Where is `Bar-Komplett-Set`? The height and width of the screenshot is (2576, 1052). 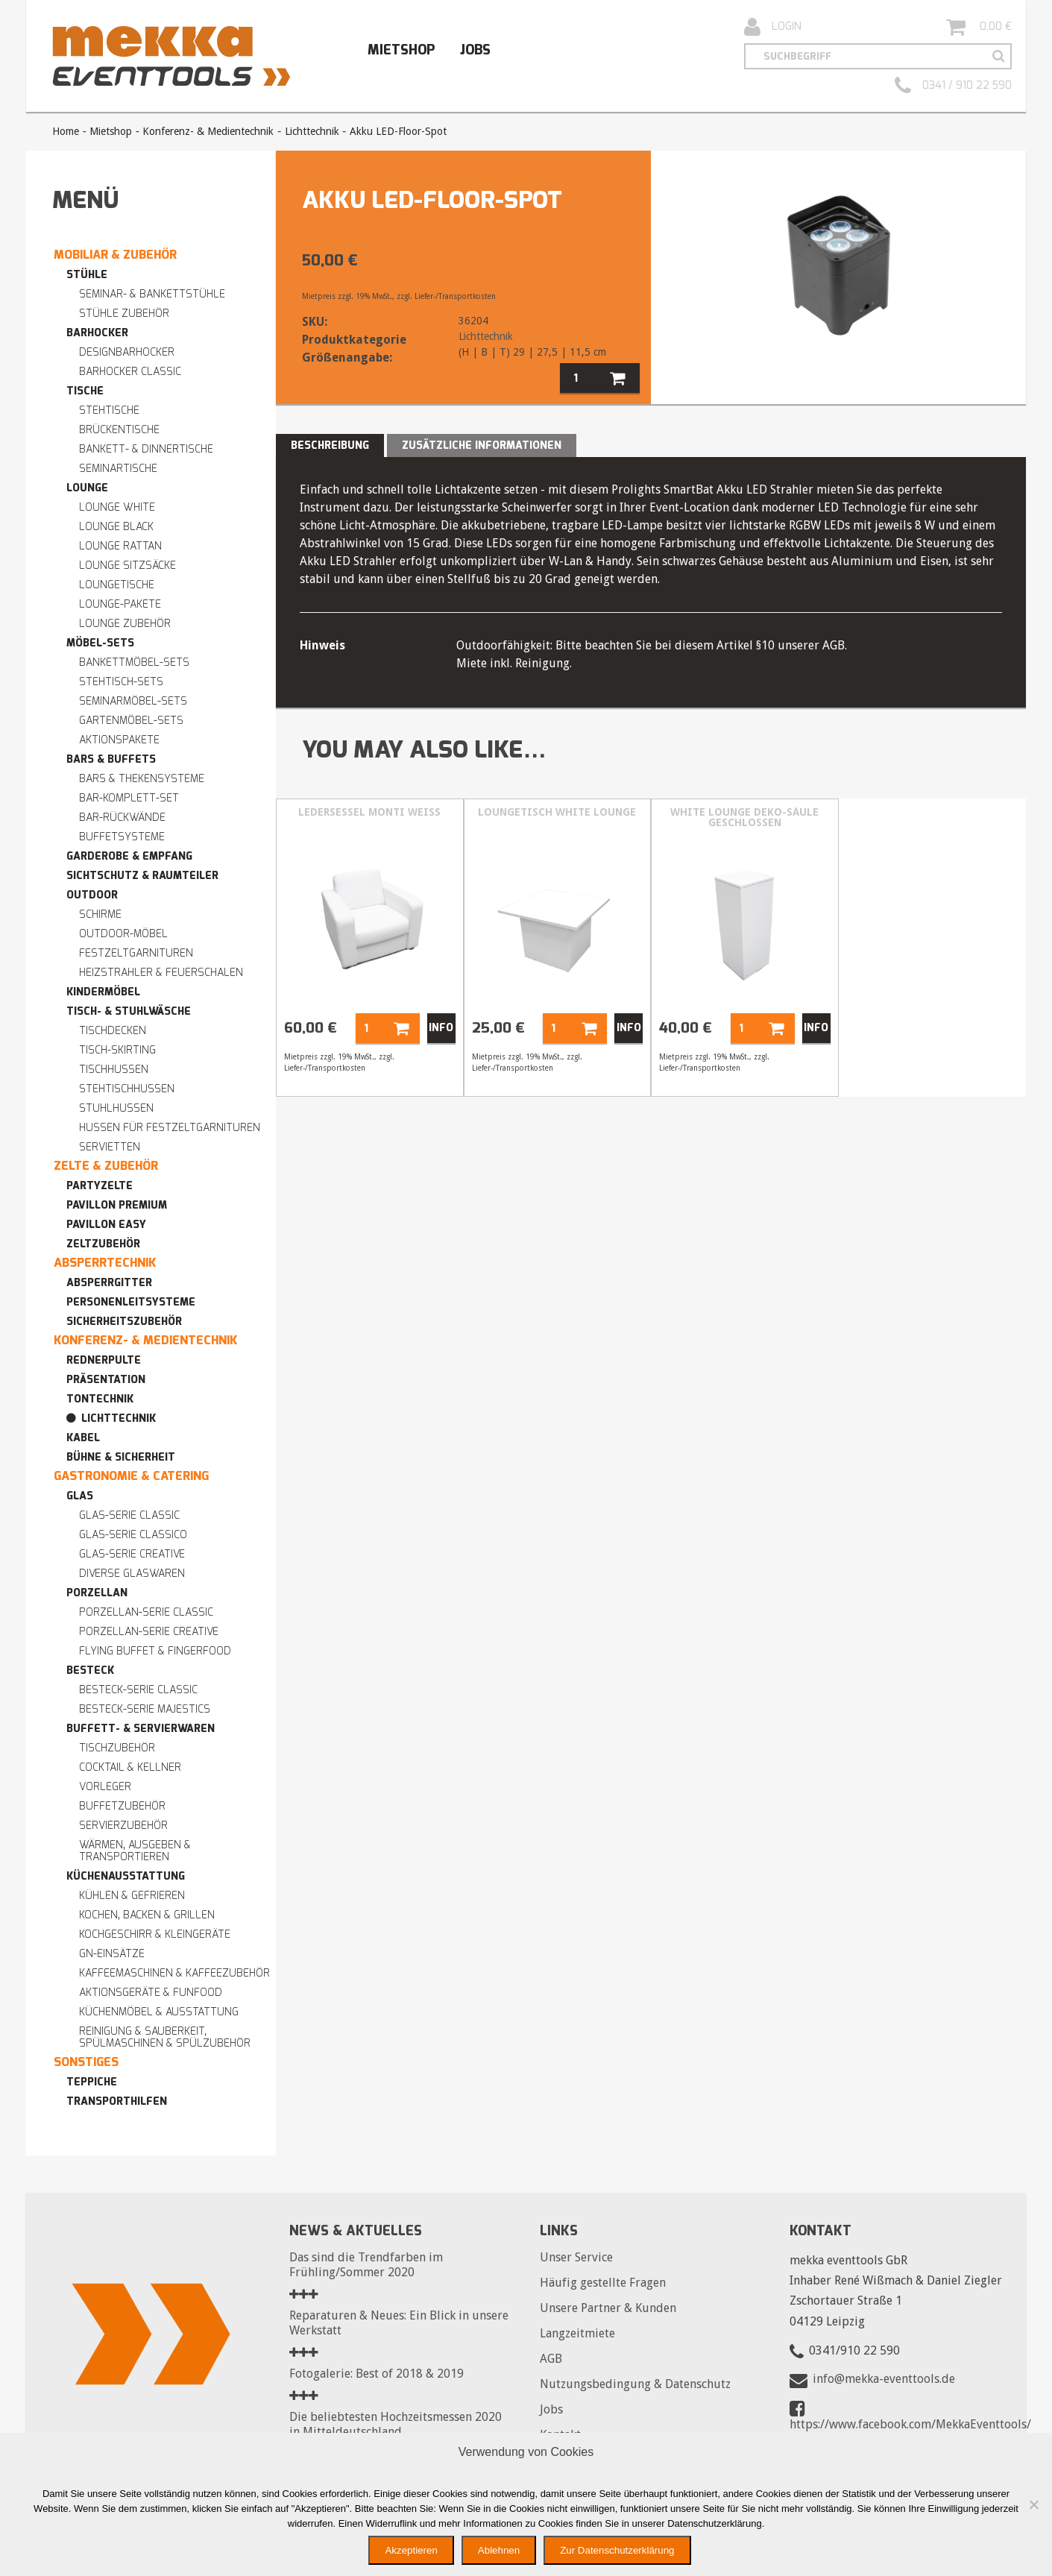 Bar-Komplett-Set is located at coordinates (129, 798).